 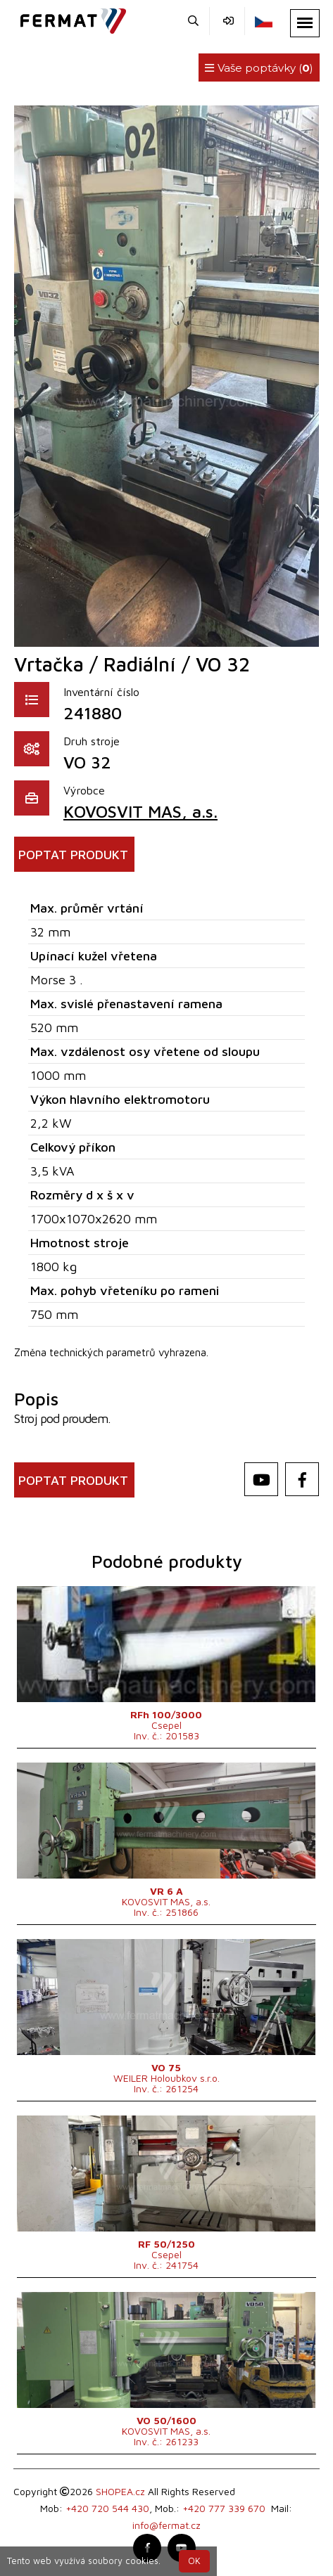 I want to click on +420 777 339 670, so click(x=223, y=2508).